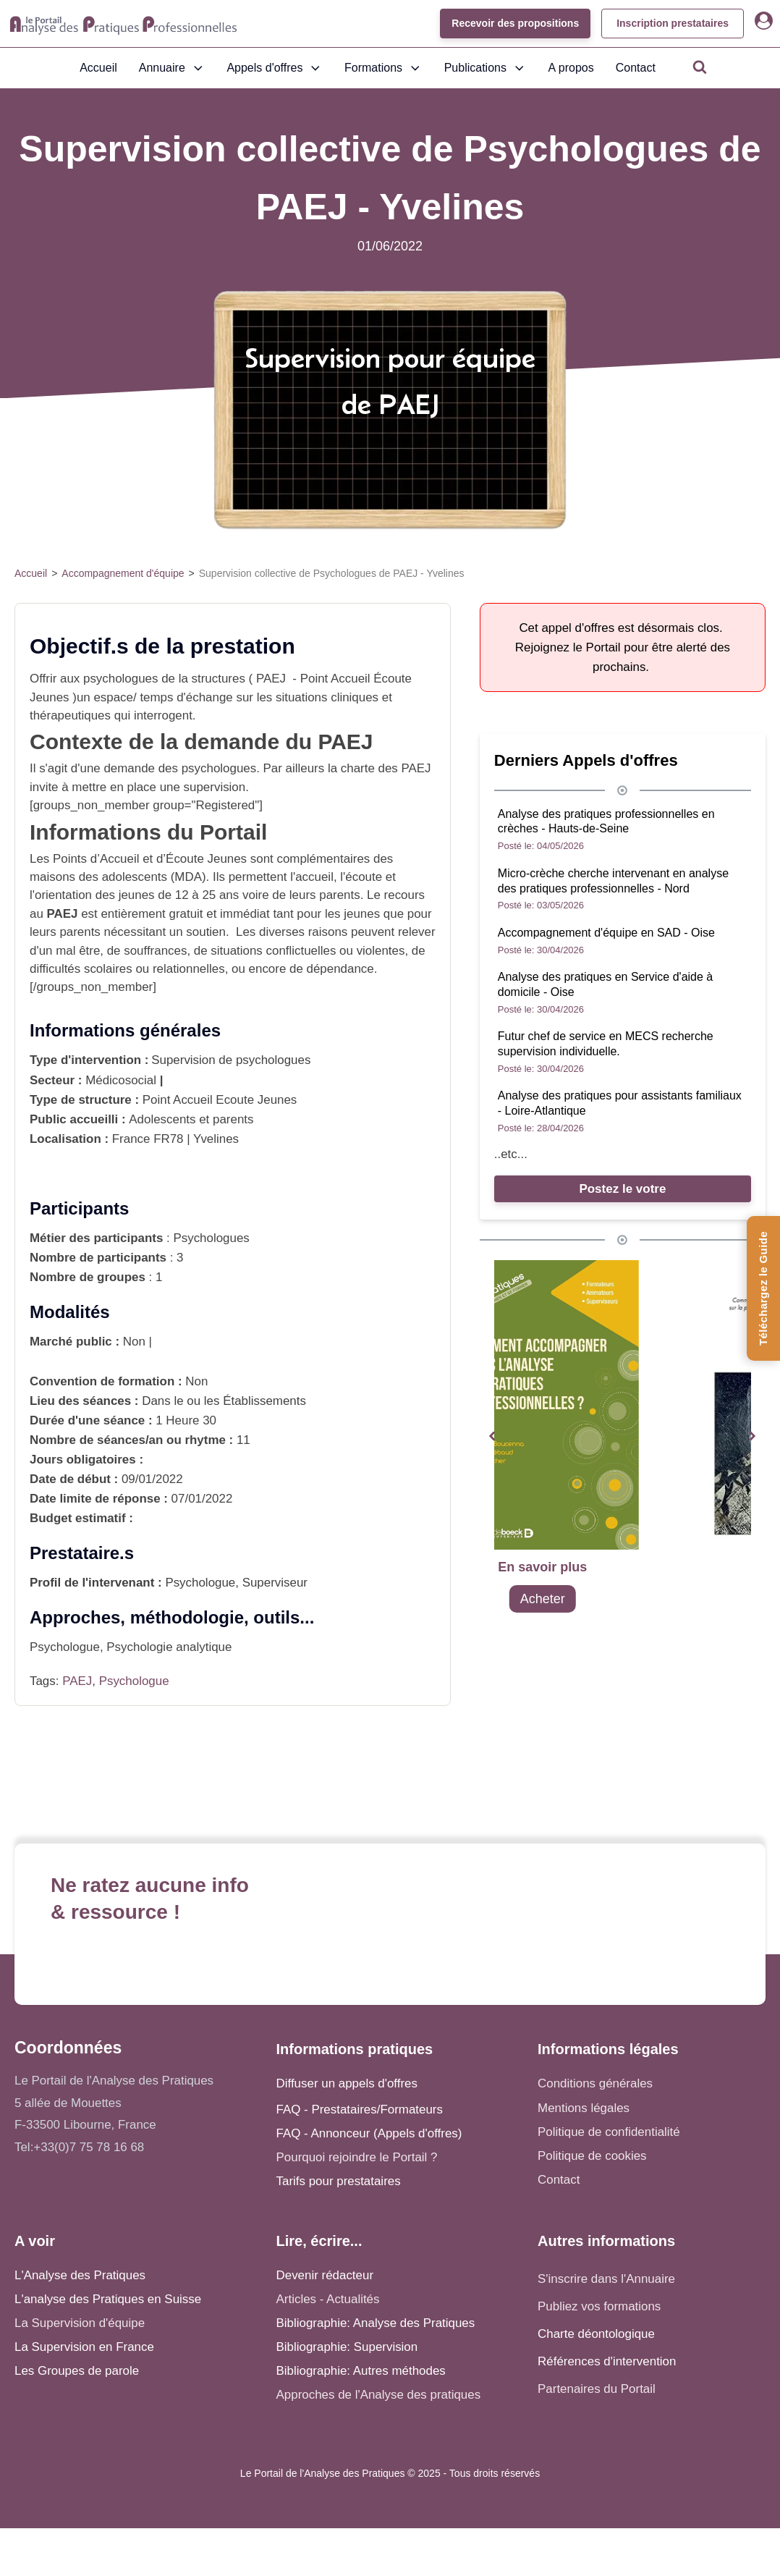 Image resolution: width=780 pixels, height=2576 pixels. I want to click on Politique de confidentialité, so click(609, 2132).